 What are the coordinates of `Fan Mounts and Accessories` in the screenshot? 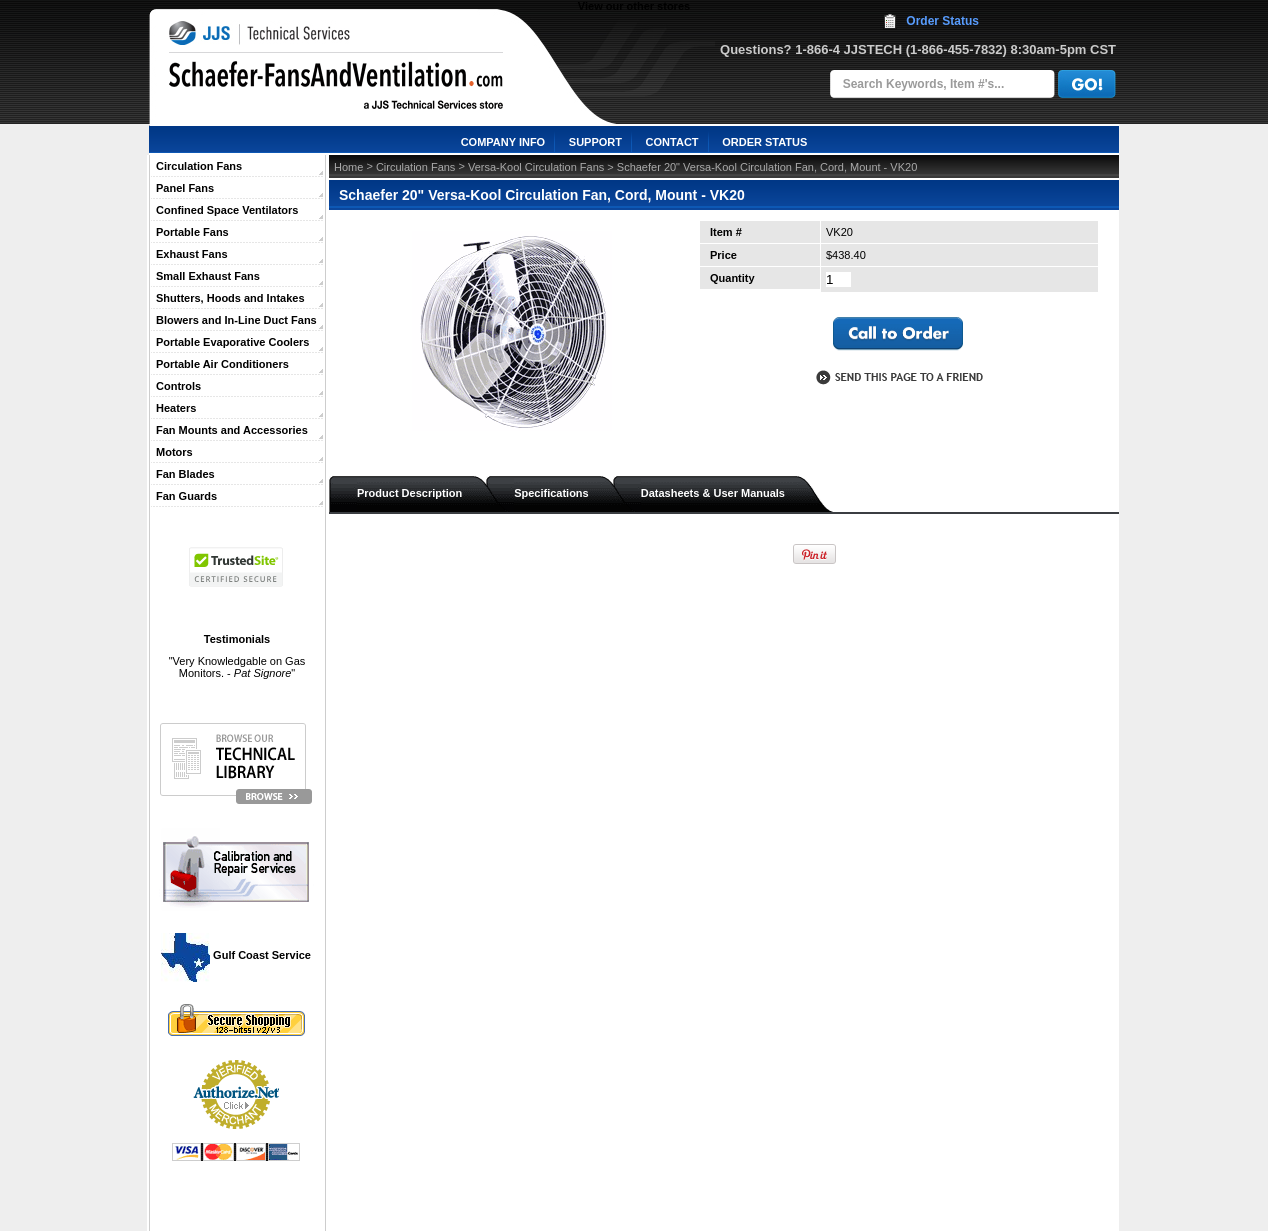 It's located at (232, 430).